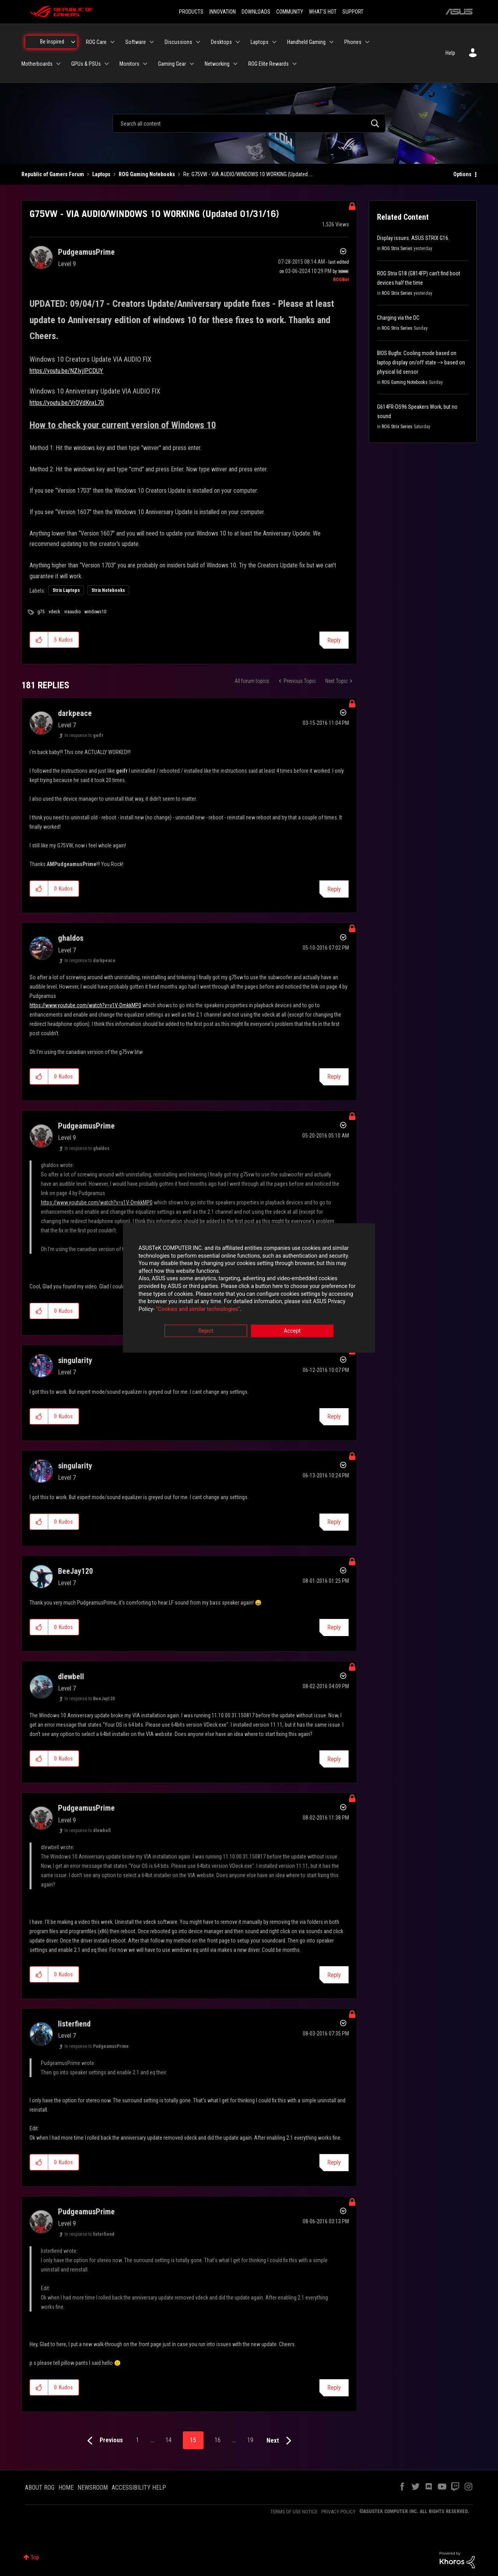 This screenshot has height=2576, width=498. What do you see at coordinates (191, 12) in the screenshot?
I see `PRODUCTS` at bounding box center [191, 12].